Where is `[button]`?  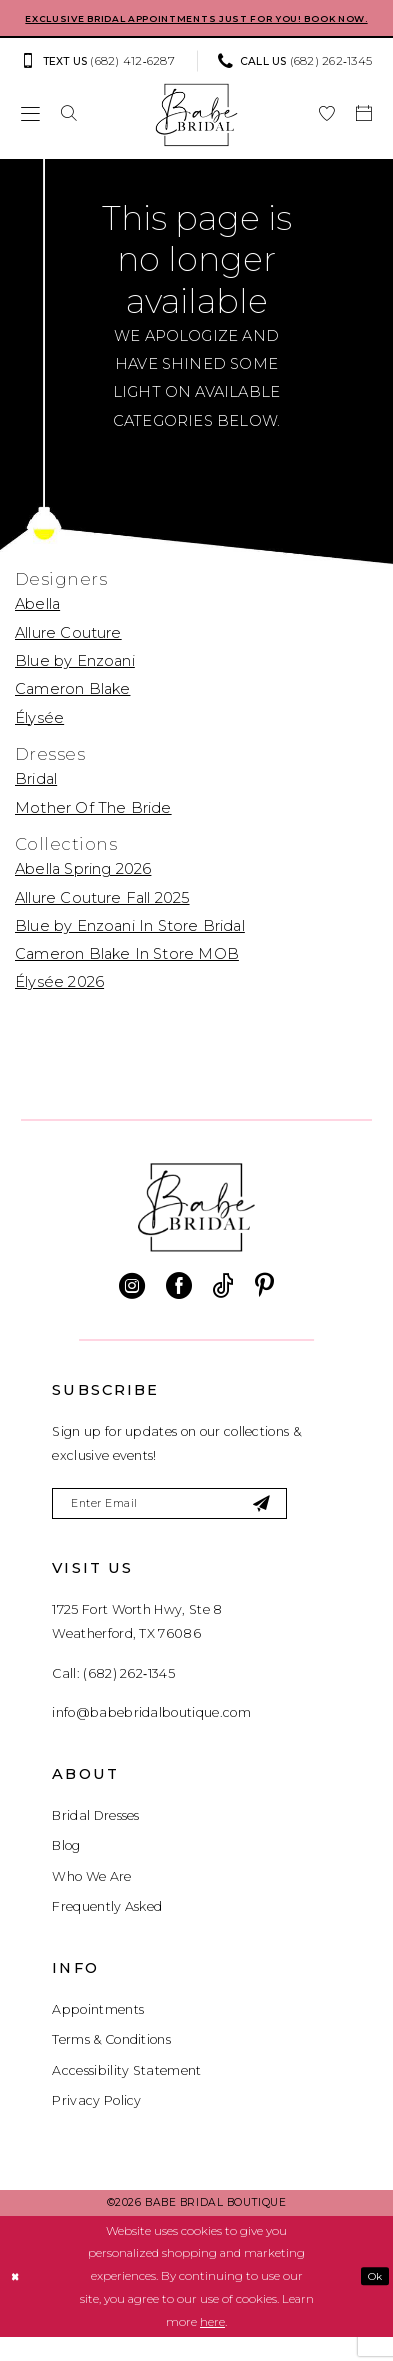 [button] is located at coordinates (30, 132).